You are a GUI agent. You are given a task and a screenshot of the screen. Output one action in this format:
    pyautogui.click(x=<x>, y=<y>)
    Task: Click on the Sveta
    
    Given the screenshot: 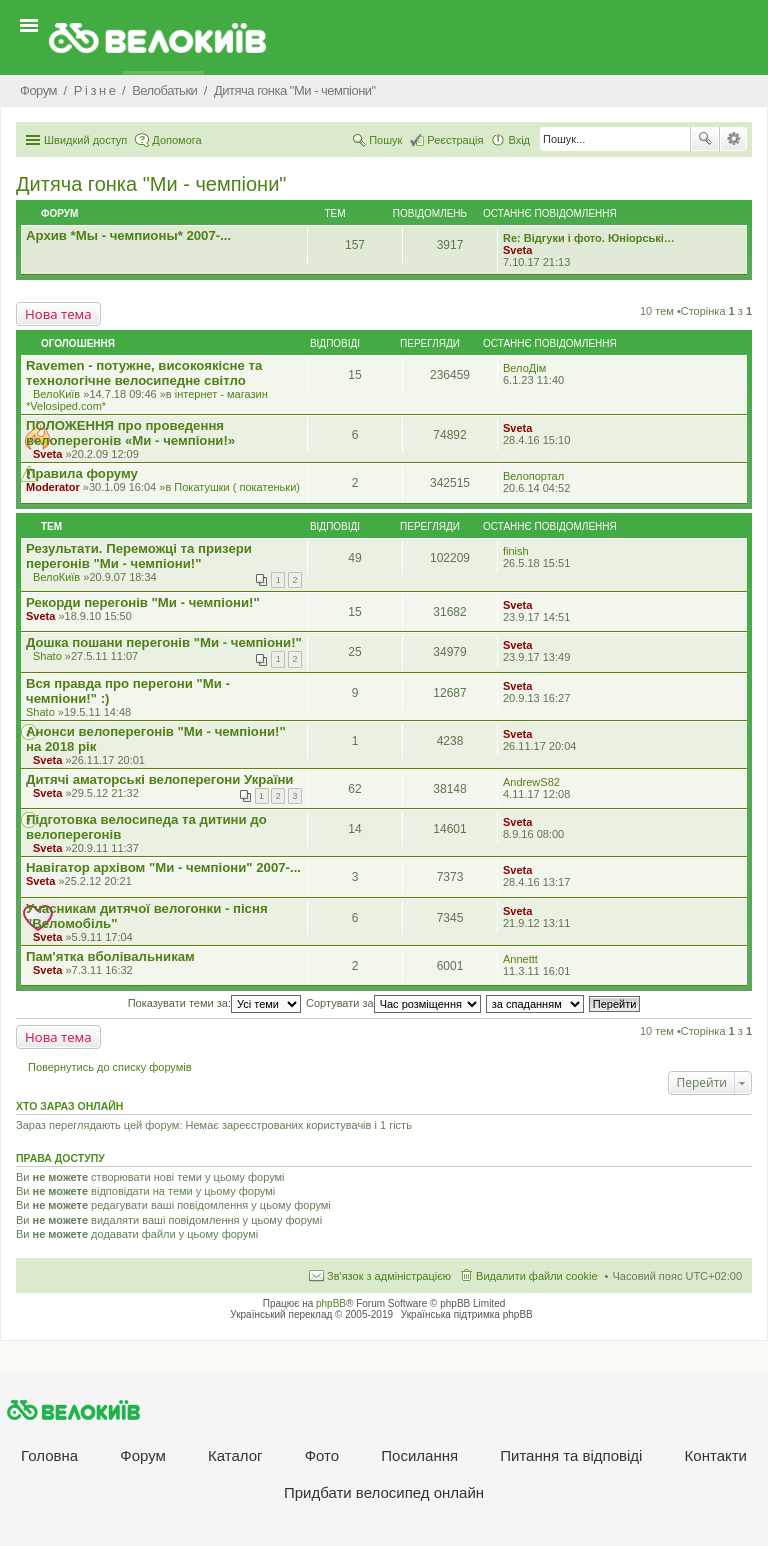 What is the action you would take?
    pyautogui.click(x=517, y=250)
    